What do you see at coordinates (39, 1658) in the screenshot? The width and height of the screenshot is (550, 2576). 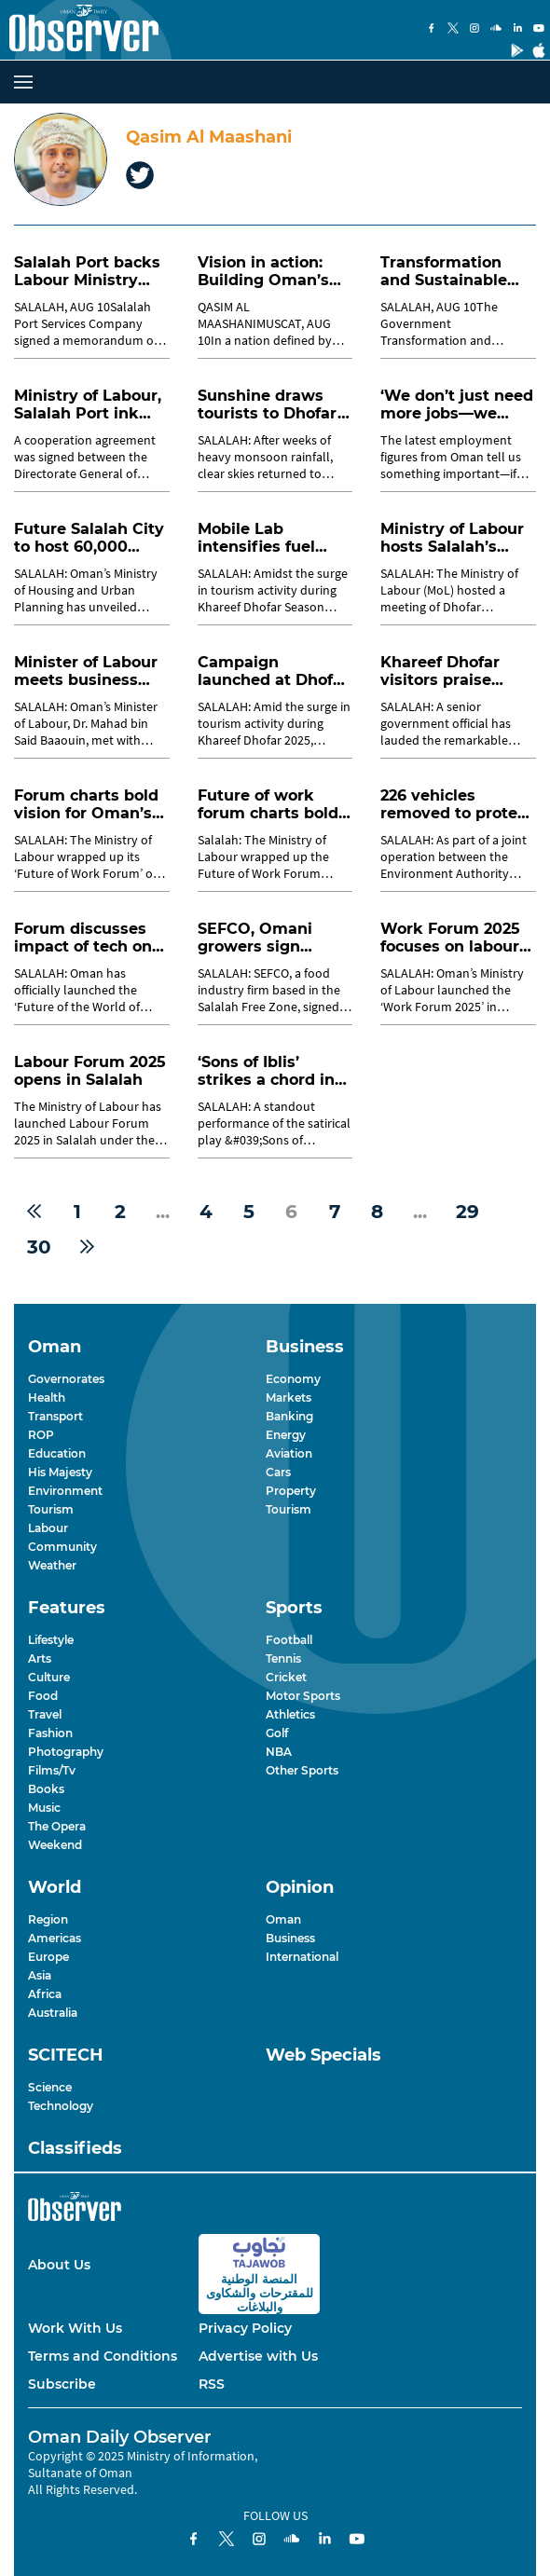 I see `Arts` at bounding box center [39, 1658].